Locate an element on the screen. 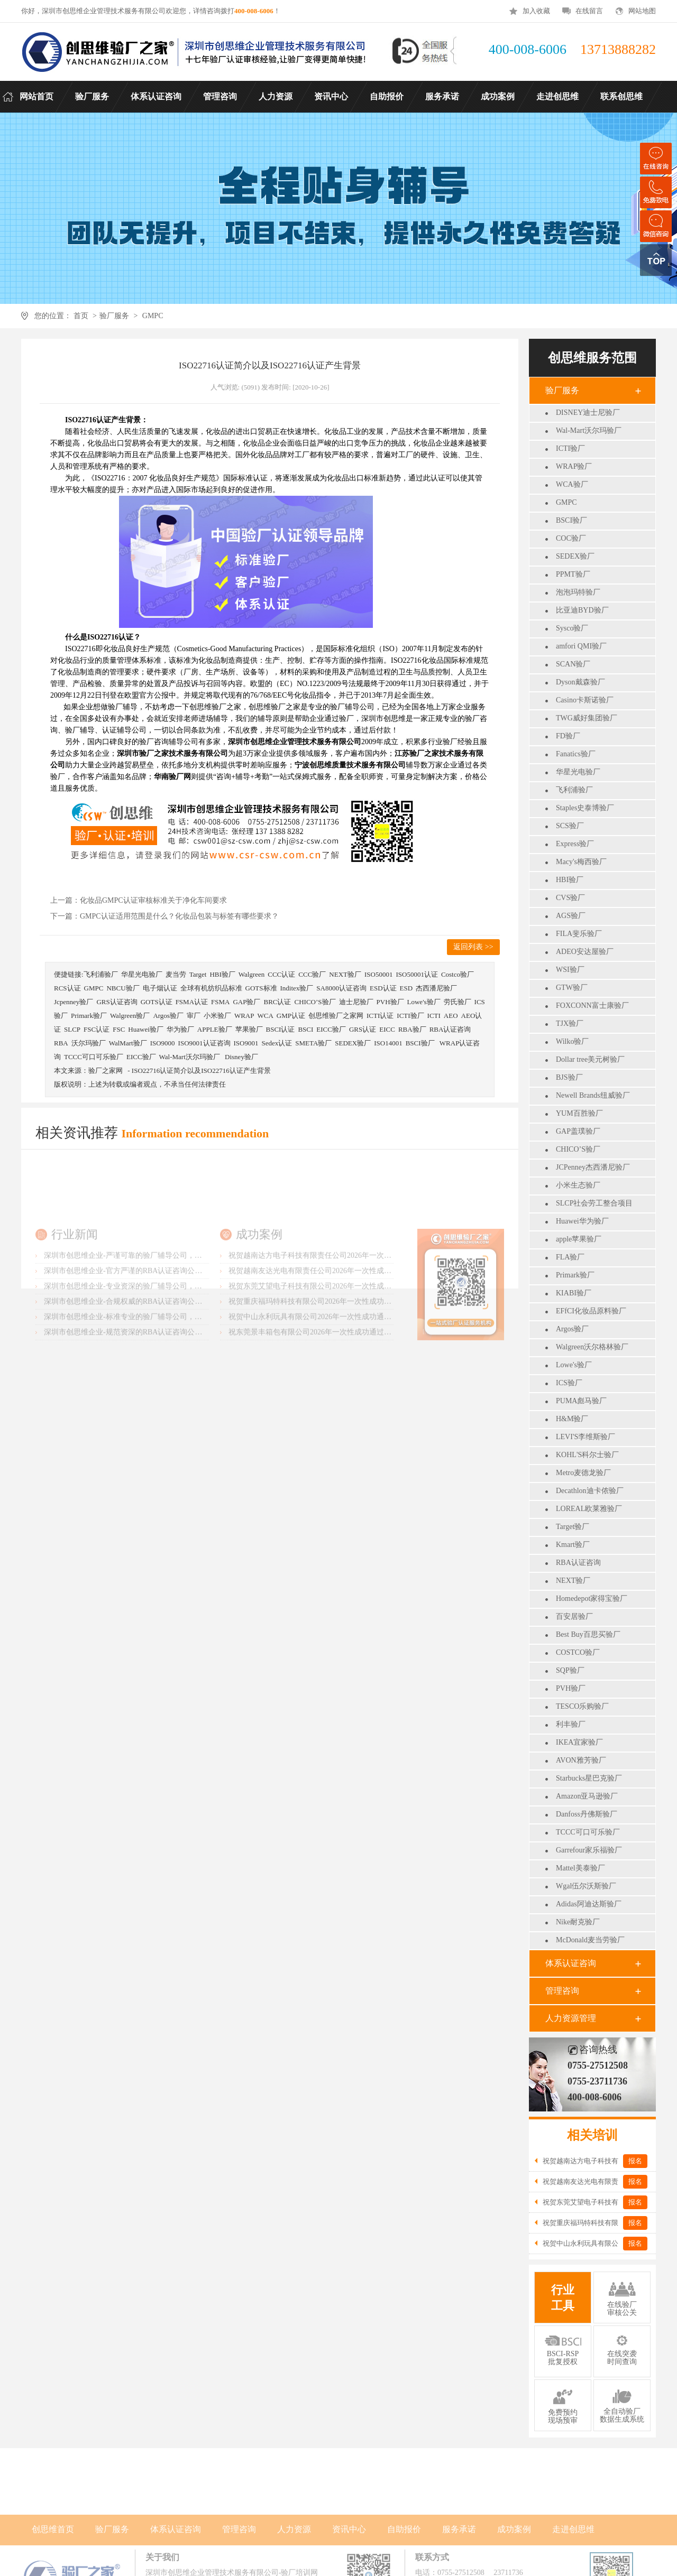  TESCO乐购验厂 is located at coordinates (582, 1706).